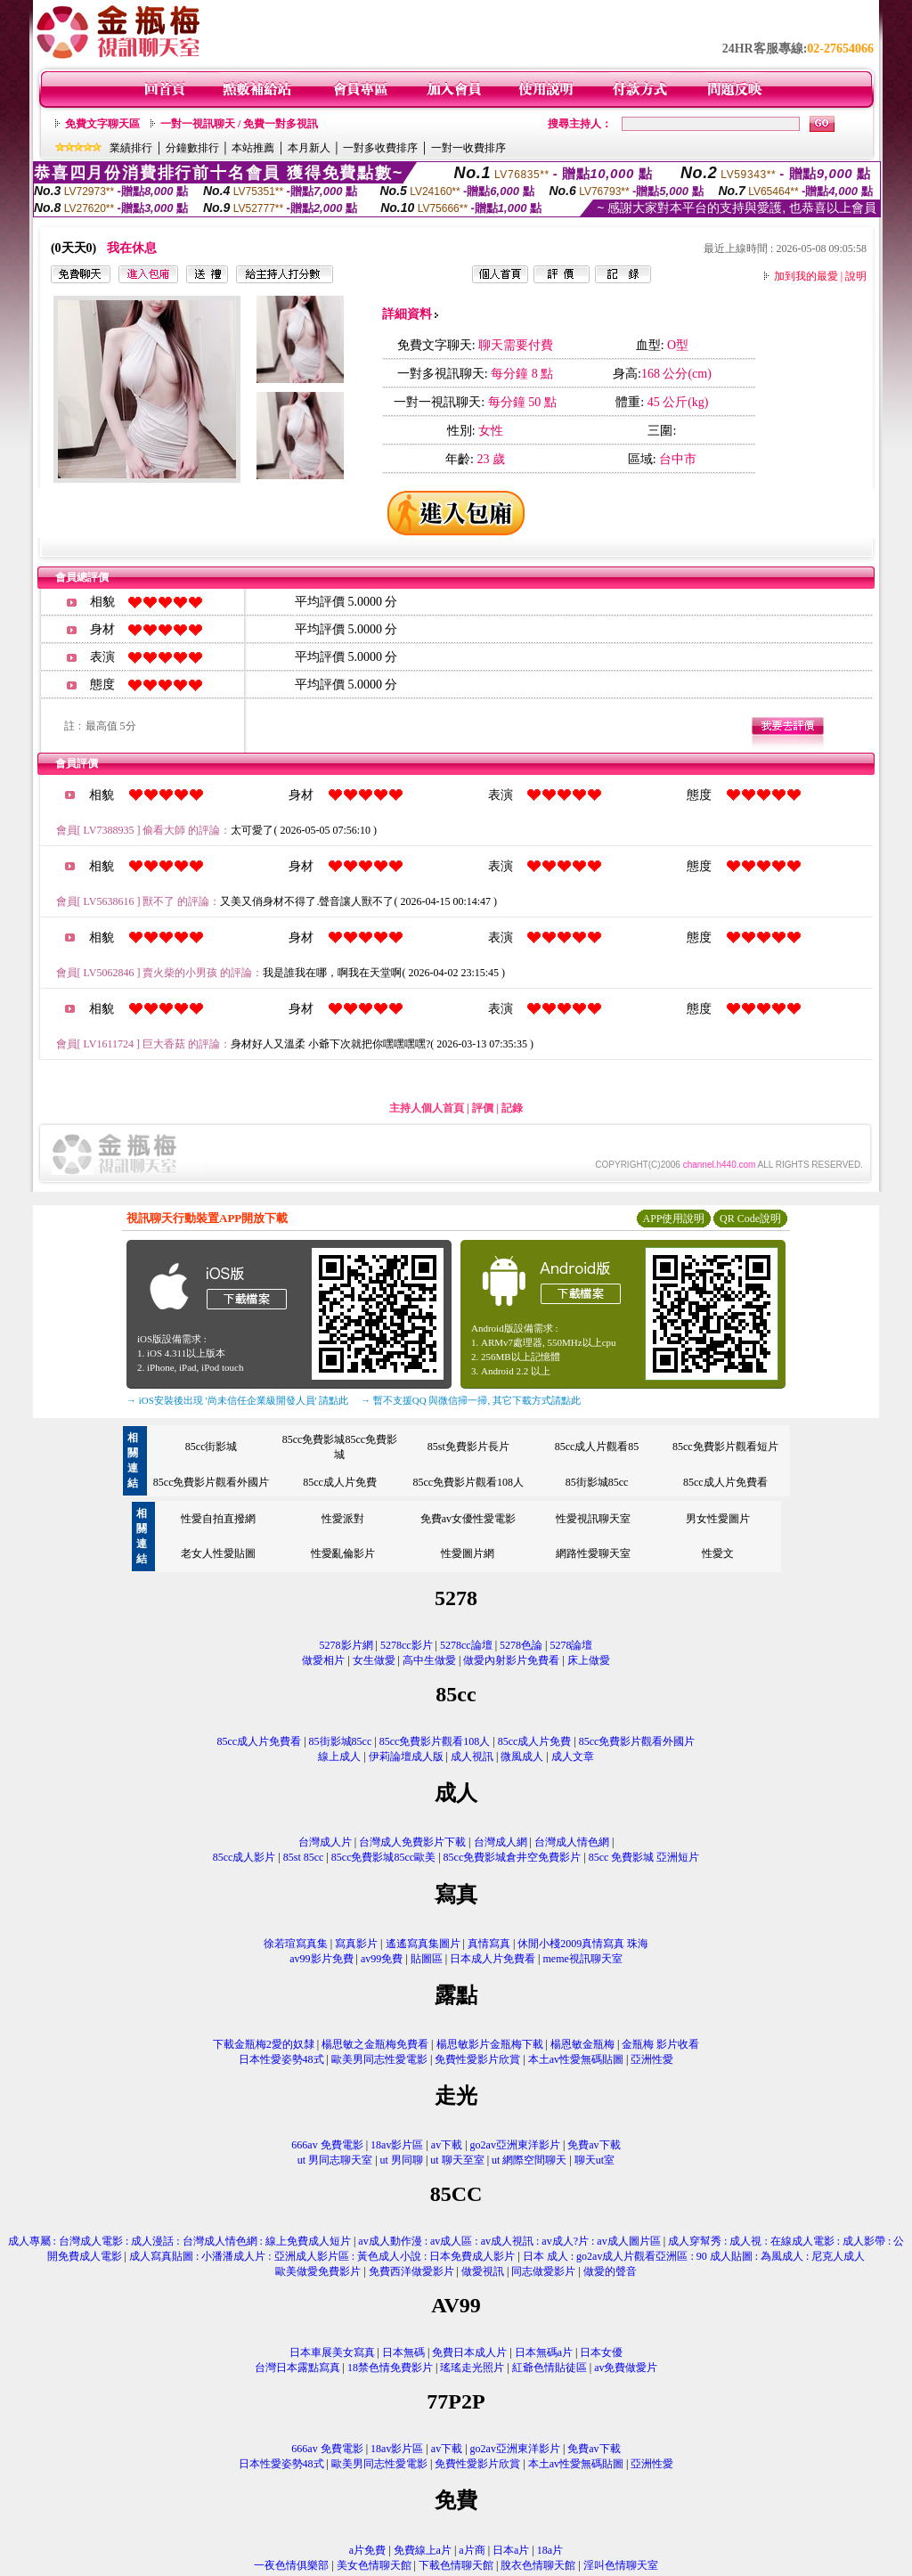 This screenshot has width=912, height=2576. What do you see at coordinates (467, 1553) in the screenshot?
I see `性愛圖片網` at bounding box center [467, 1553].